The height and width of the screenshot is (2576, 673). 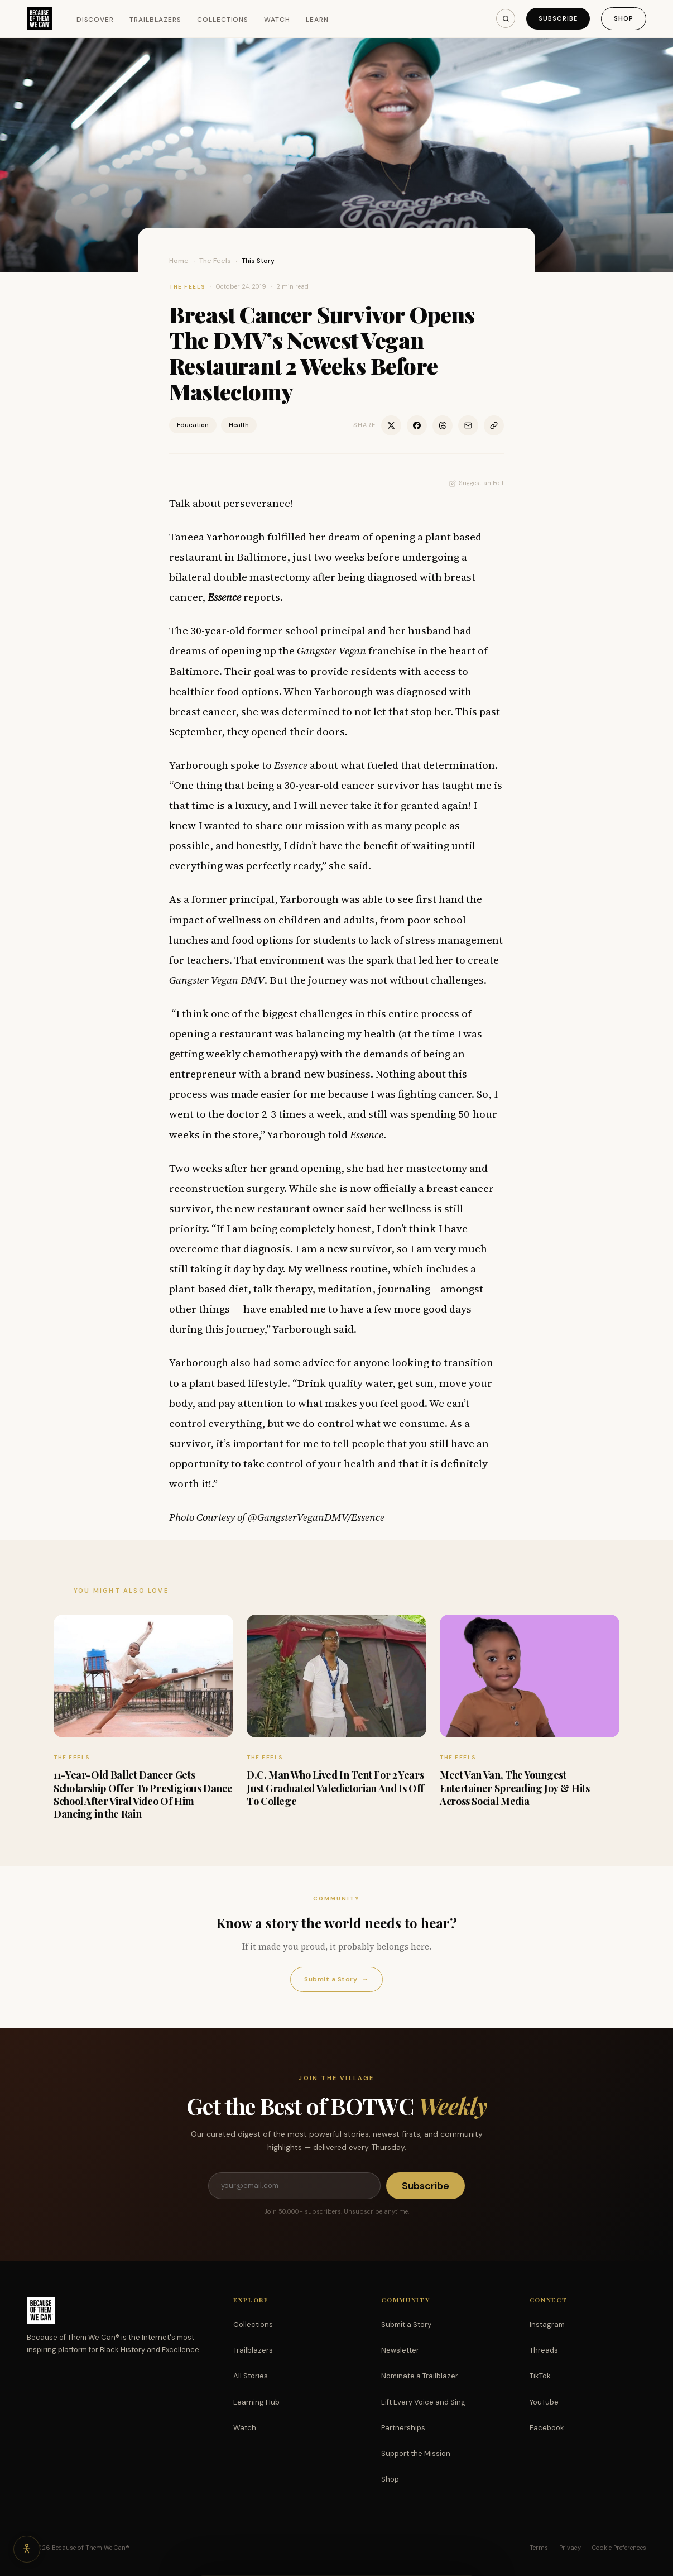 What do you see at coordinates (335, 1788) in the screenshot?
I see `D.C. Man Who Lived In Tent For 2 Years Just Graduated Valedictorian And Is Off To College` at bounding box center [335, 1788].